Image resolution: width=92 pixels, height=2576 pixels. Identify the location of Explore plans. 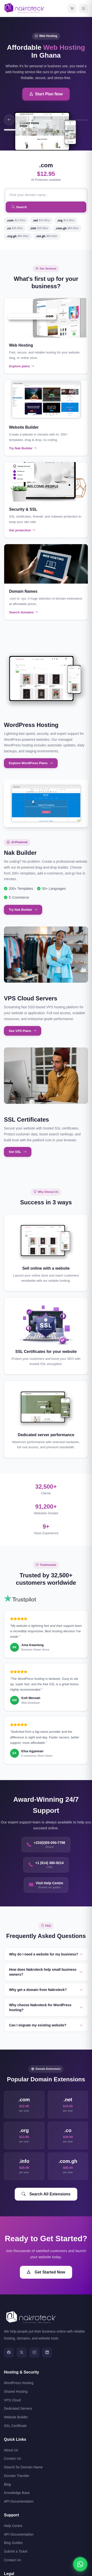
(21, 366).